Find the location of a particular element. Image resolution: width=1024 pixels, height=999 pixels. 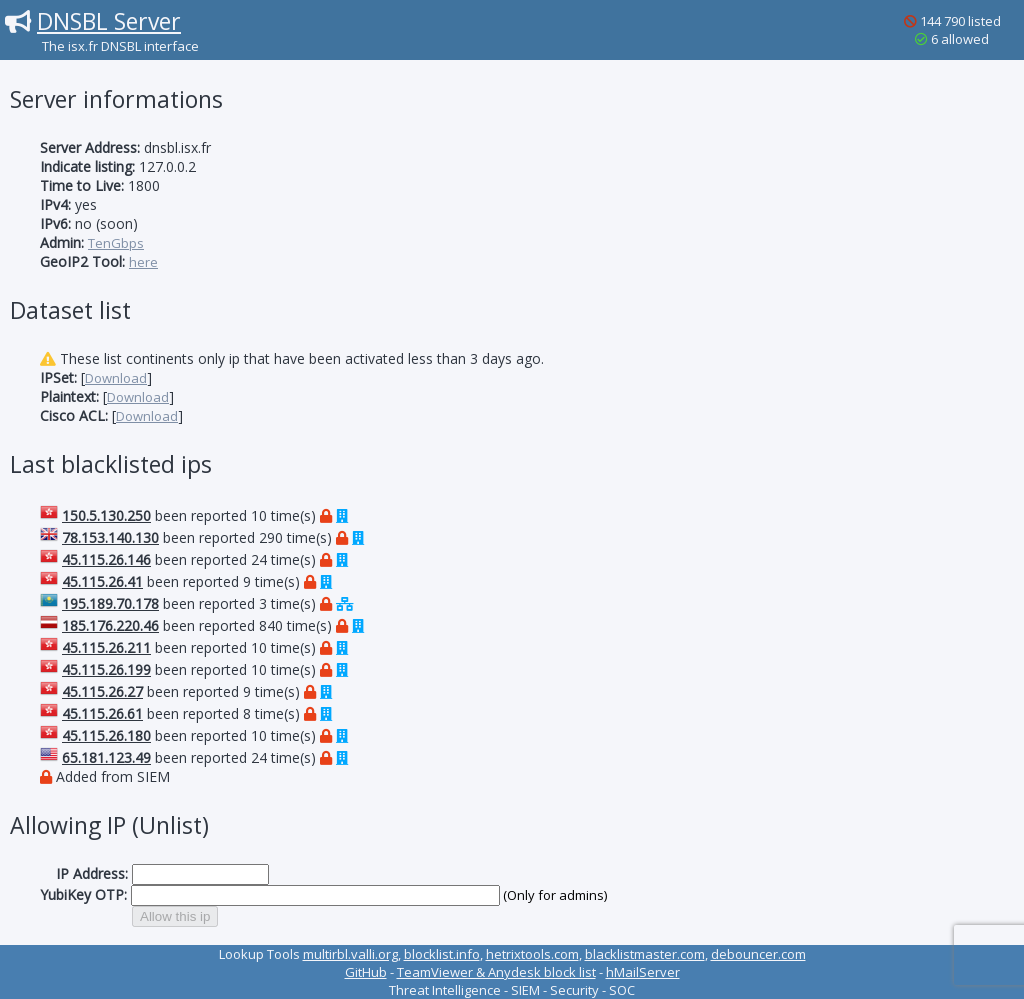

45.115.26.61 is located at coordinates (102, 713).